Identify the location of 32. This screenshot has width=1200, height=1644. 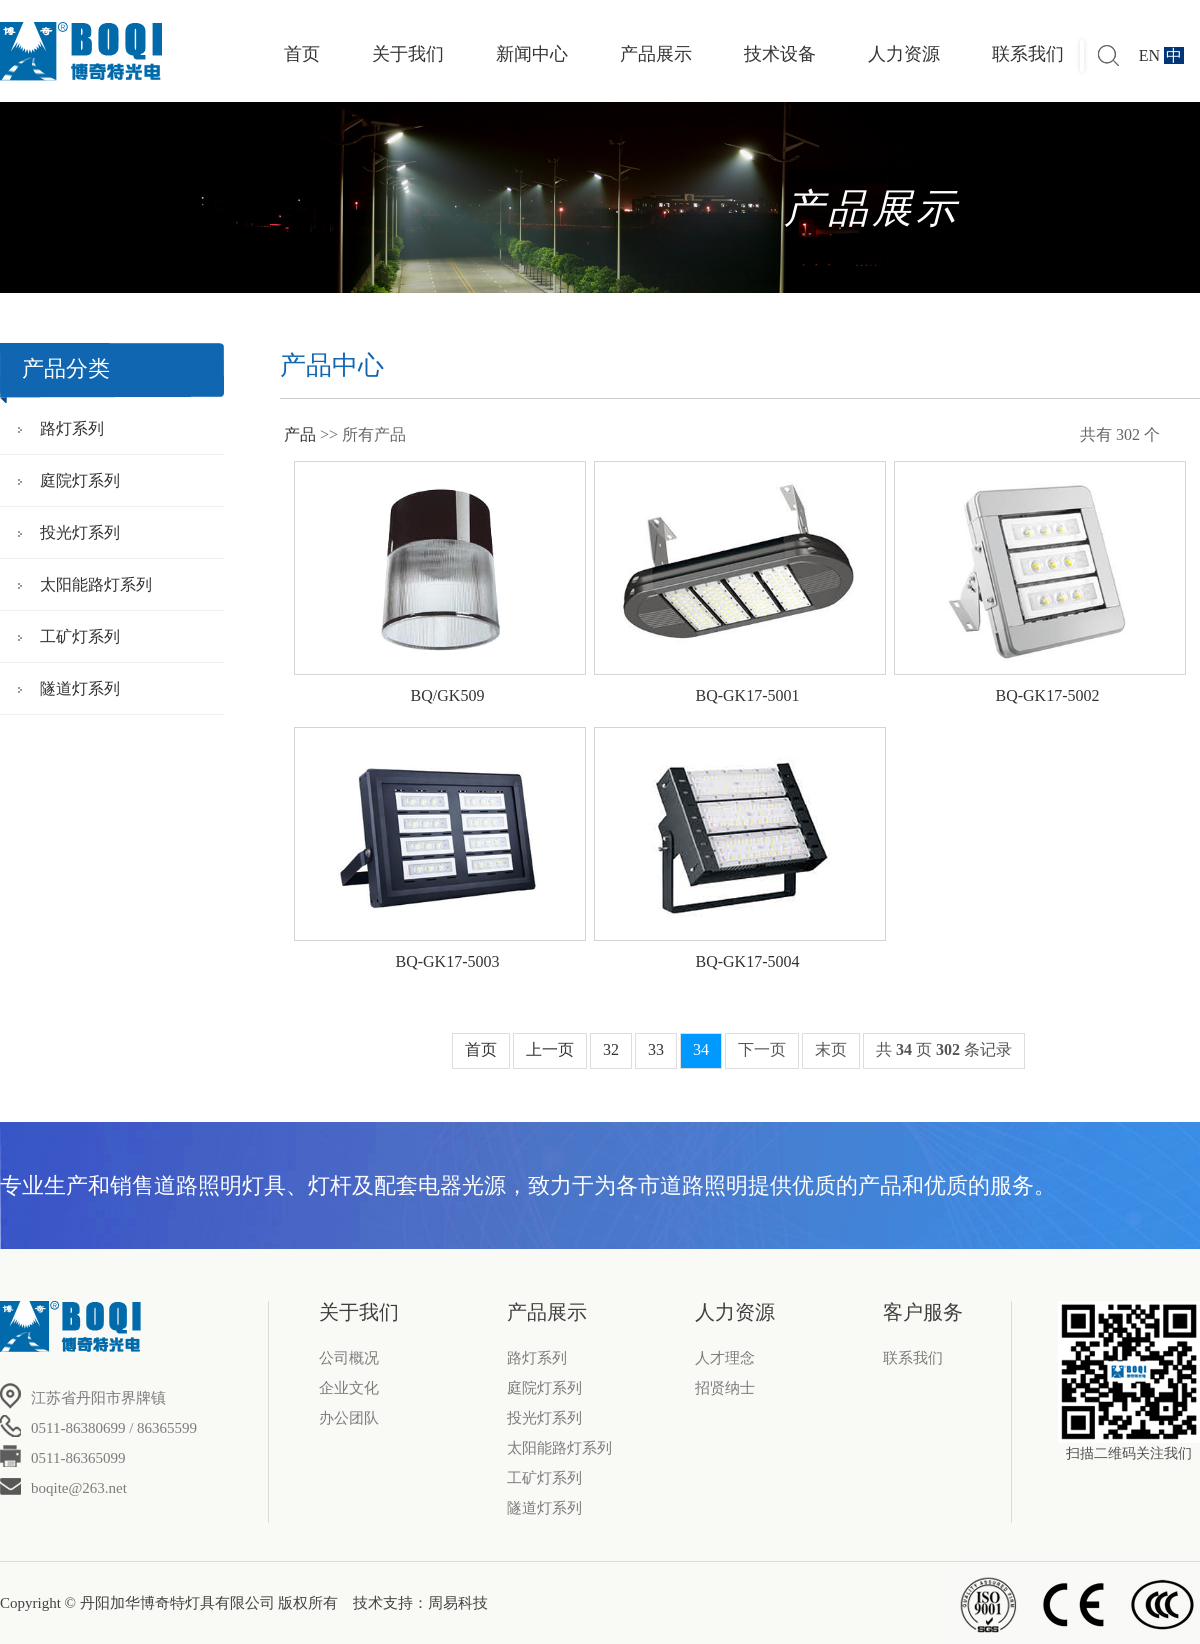
(611, 1049).